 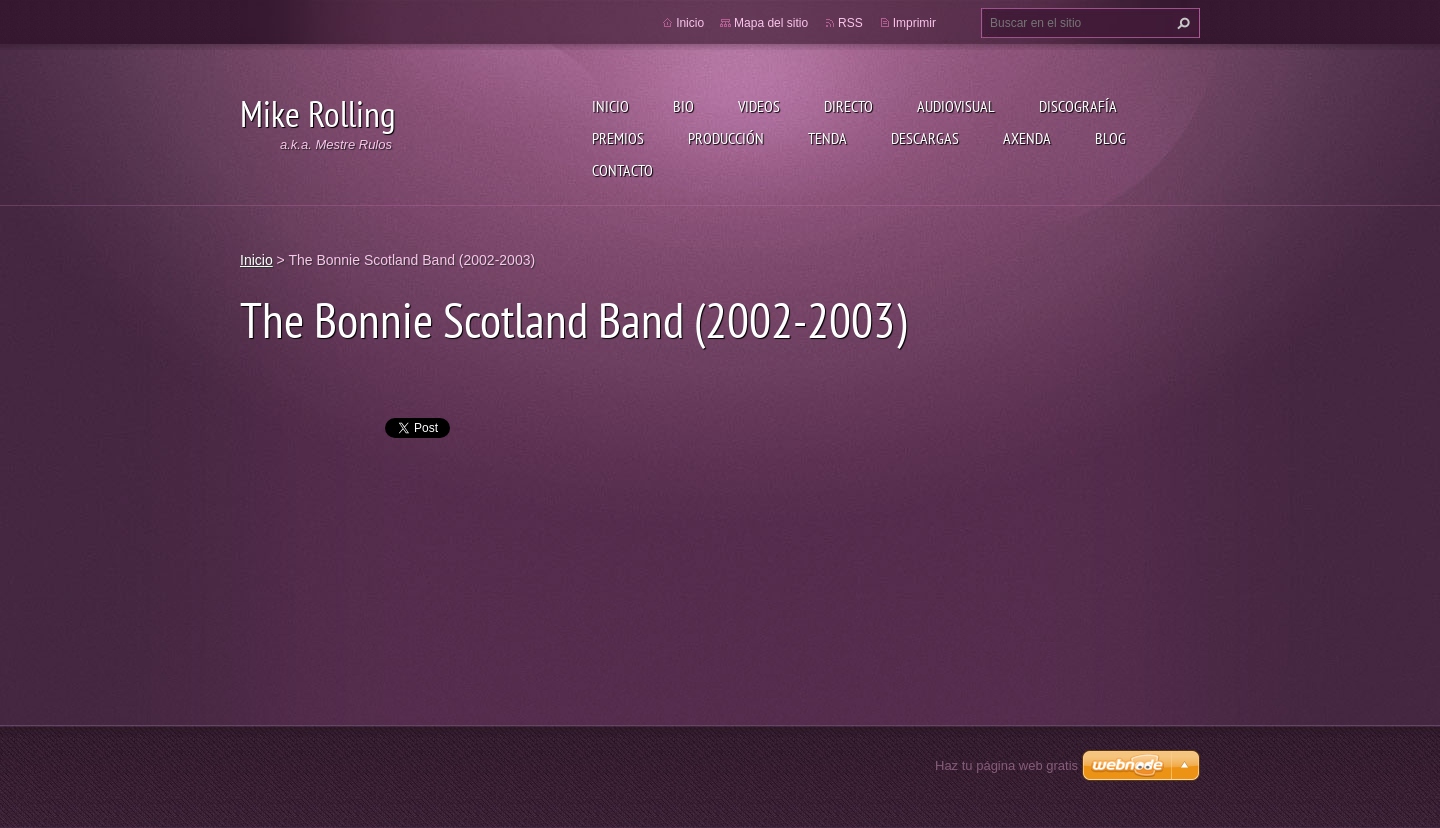 I want to click on Haz tu página web gratis, so click(x=1006, y=765).